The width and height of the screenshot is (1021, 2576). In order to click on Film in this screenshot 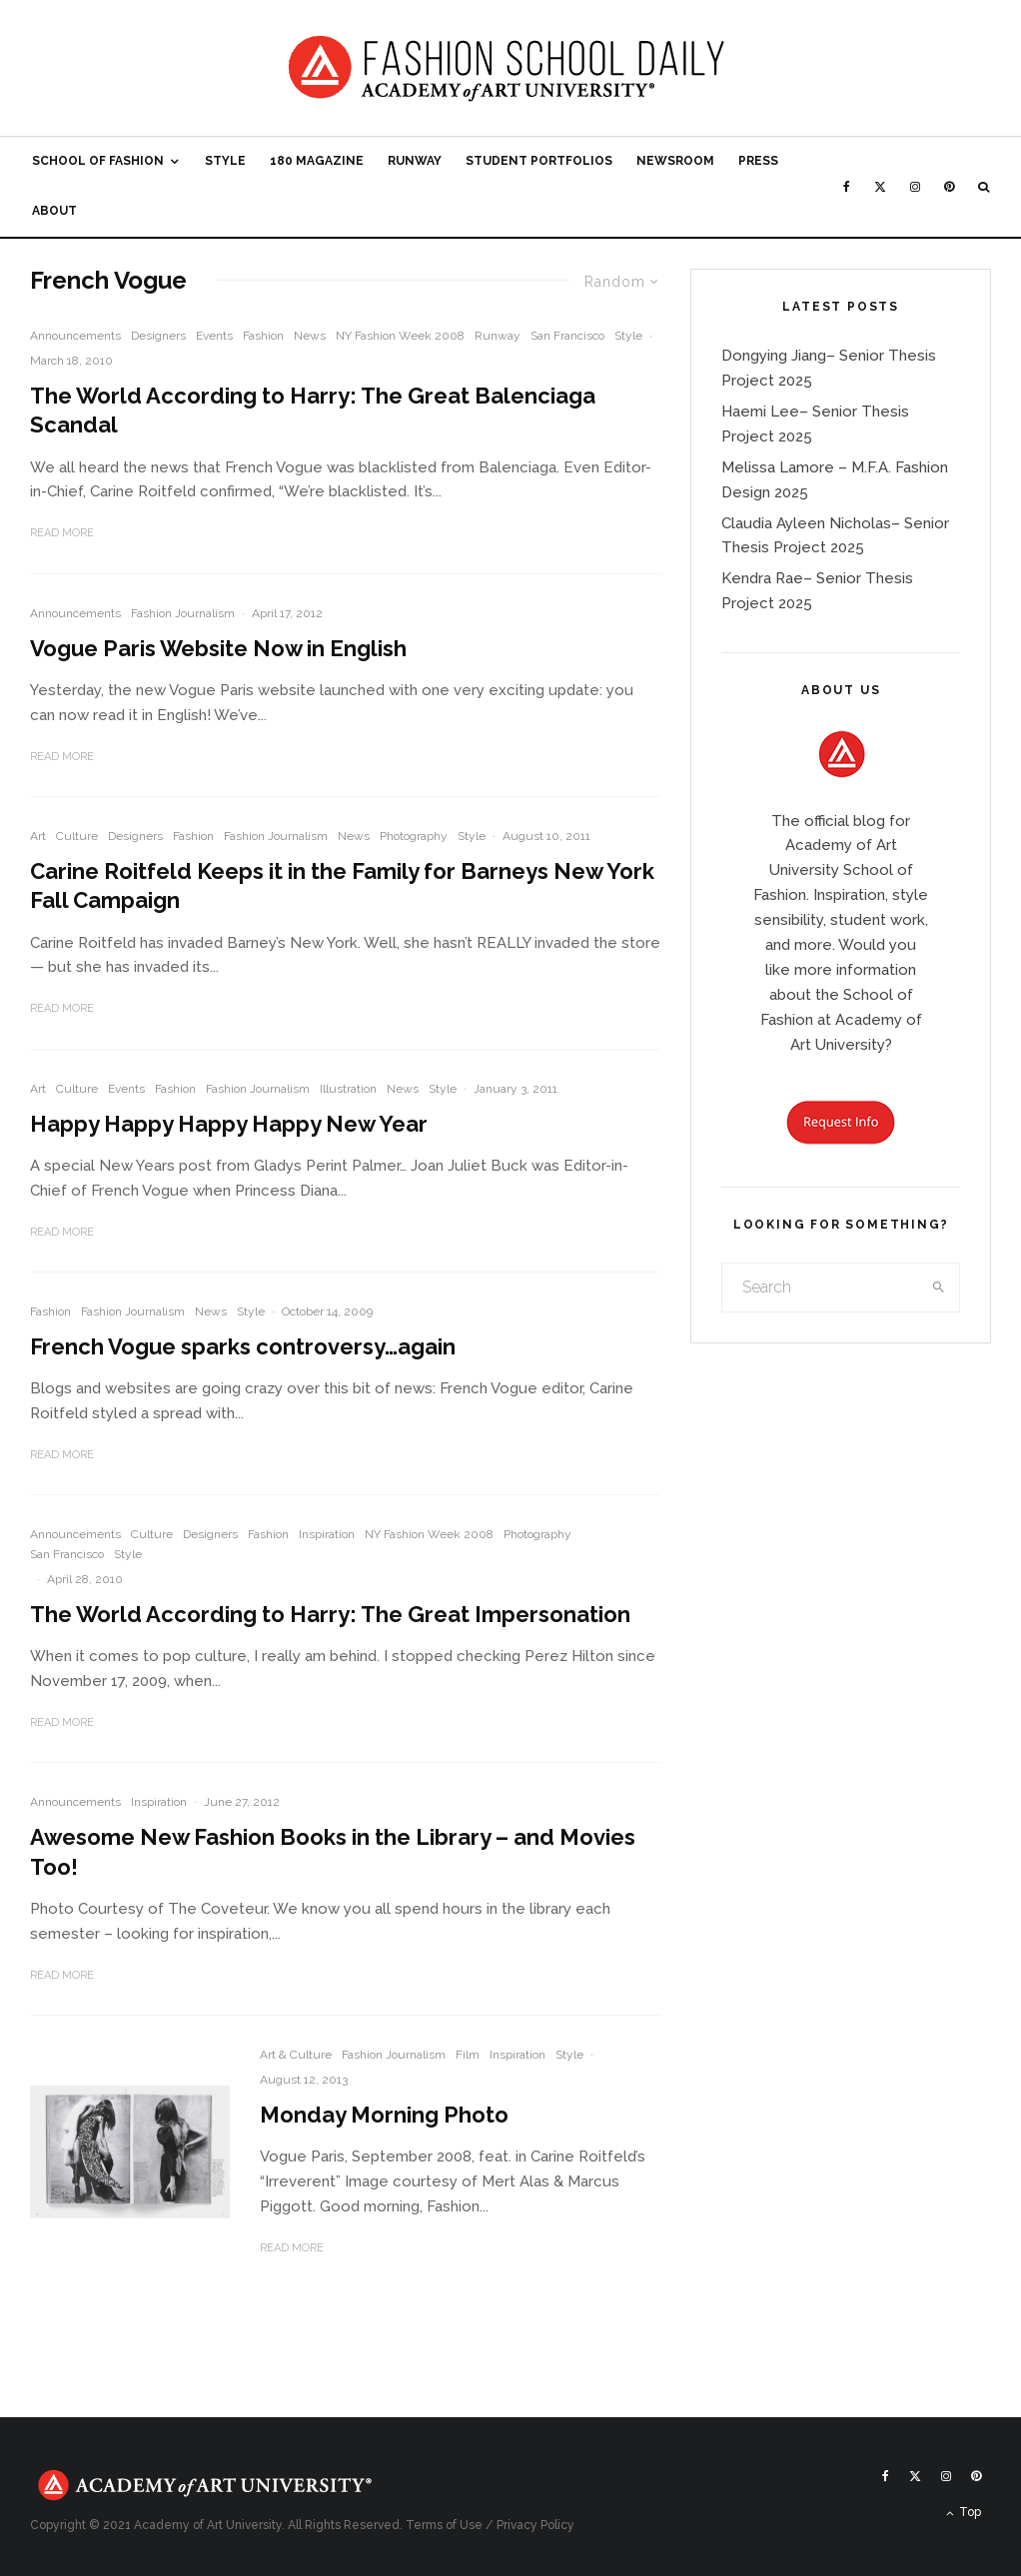, I will do `click(468, 2055)`.